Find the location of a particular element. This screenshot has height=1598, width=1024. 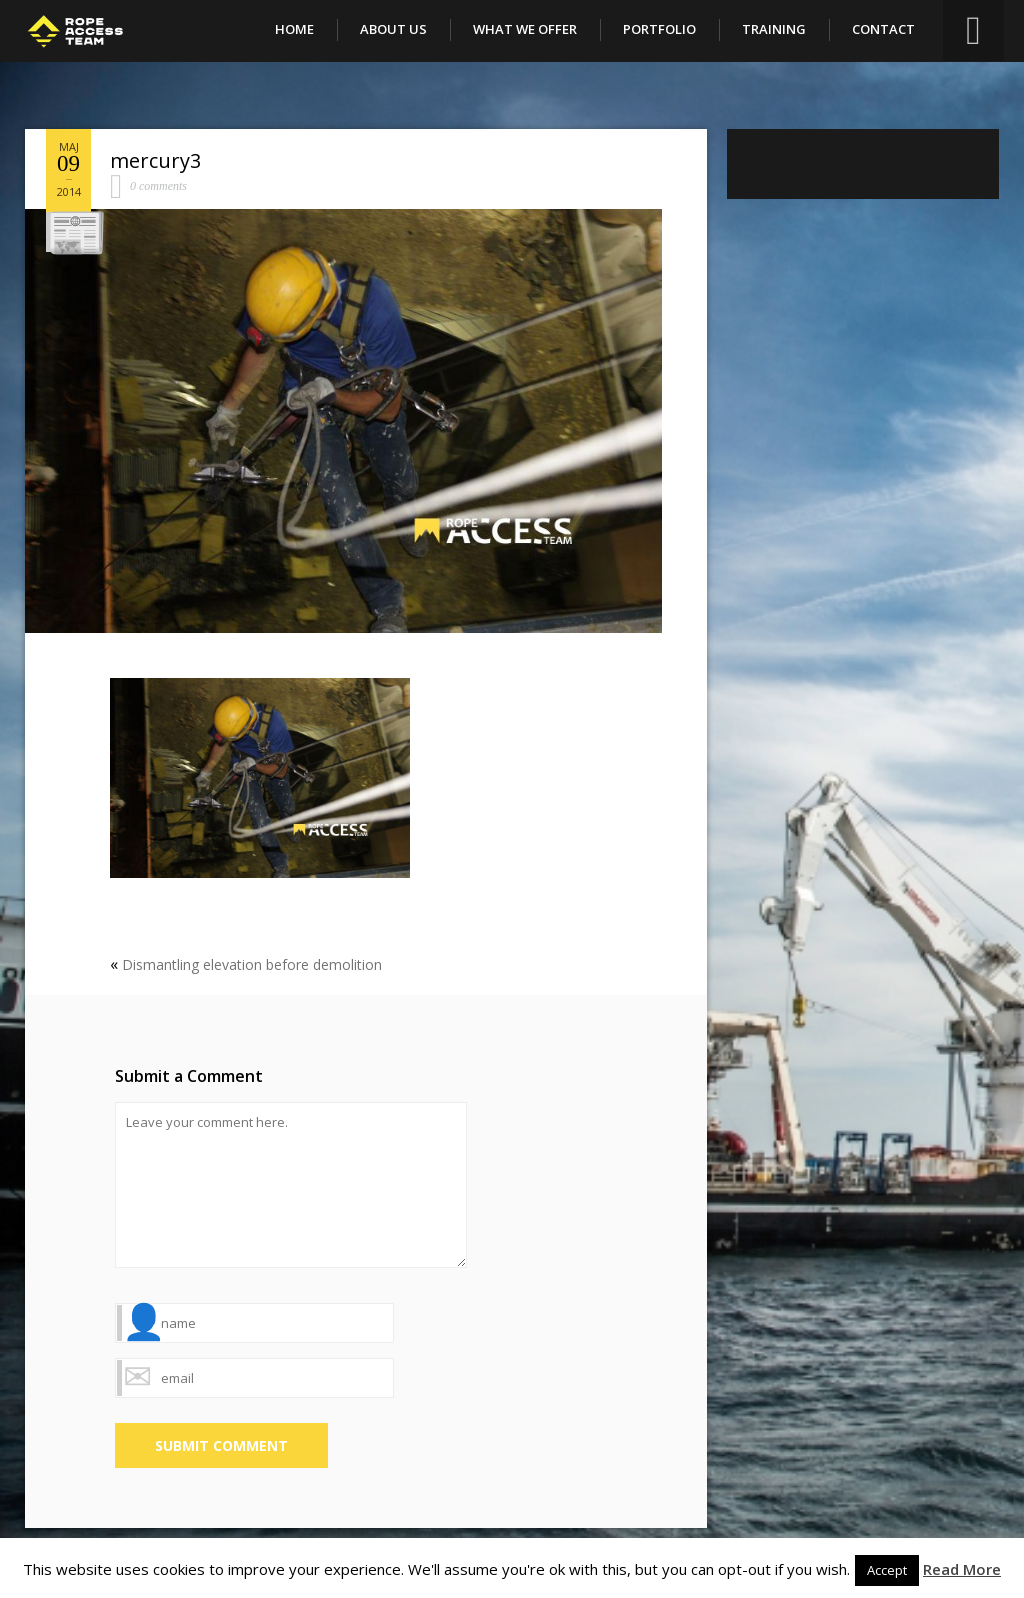

mercury3 is located at coordinates (155, 160).